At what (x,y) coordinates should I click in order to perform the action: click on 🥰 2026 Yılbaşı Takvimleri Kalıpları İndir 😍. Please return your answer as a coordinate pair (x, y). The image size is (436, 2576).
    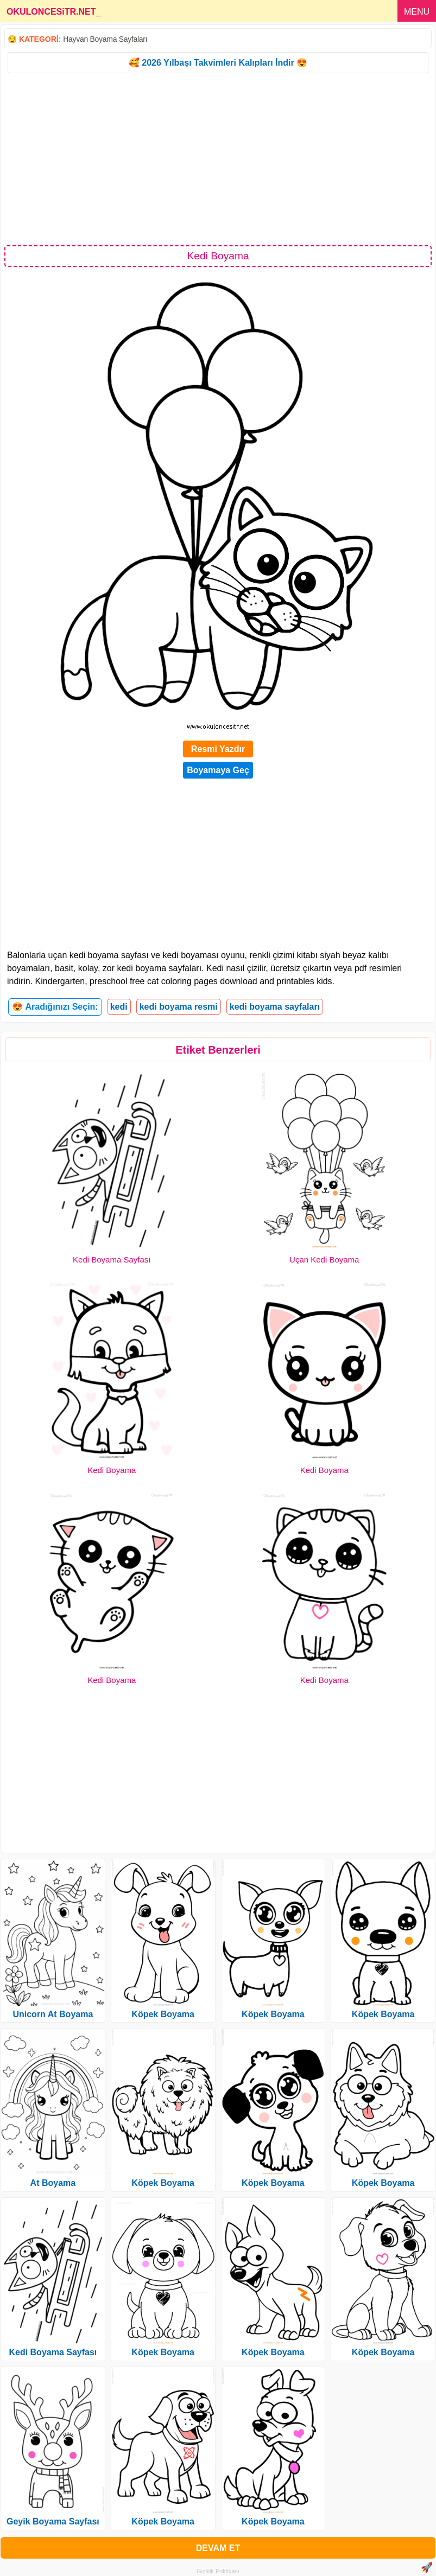
    Looking at the image, I should click on (218, 62).